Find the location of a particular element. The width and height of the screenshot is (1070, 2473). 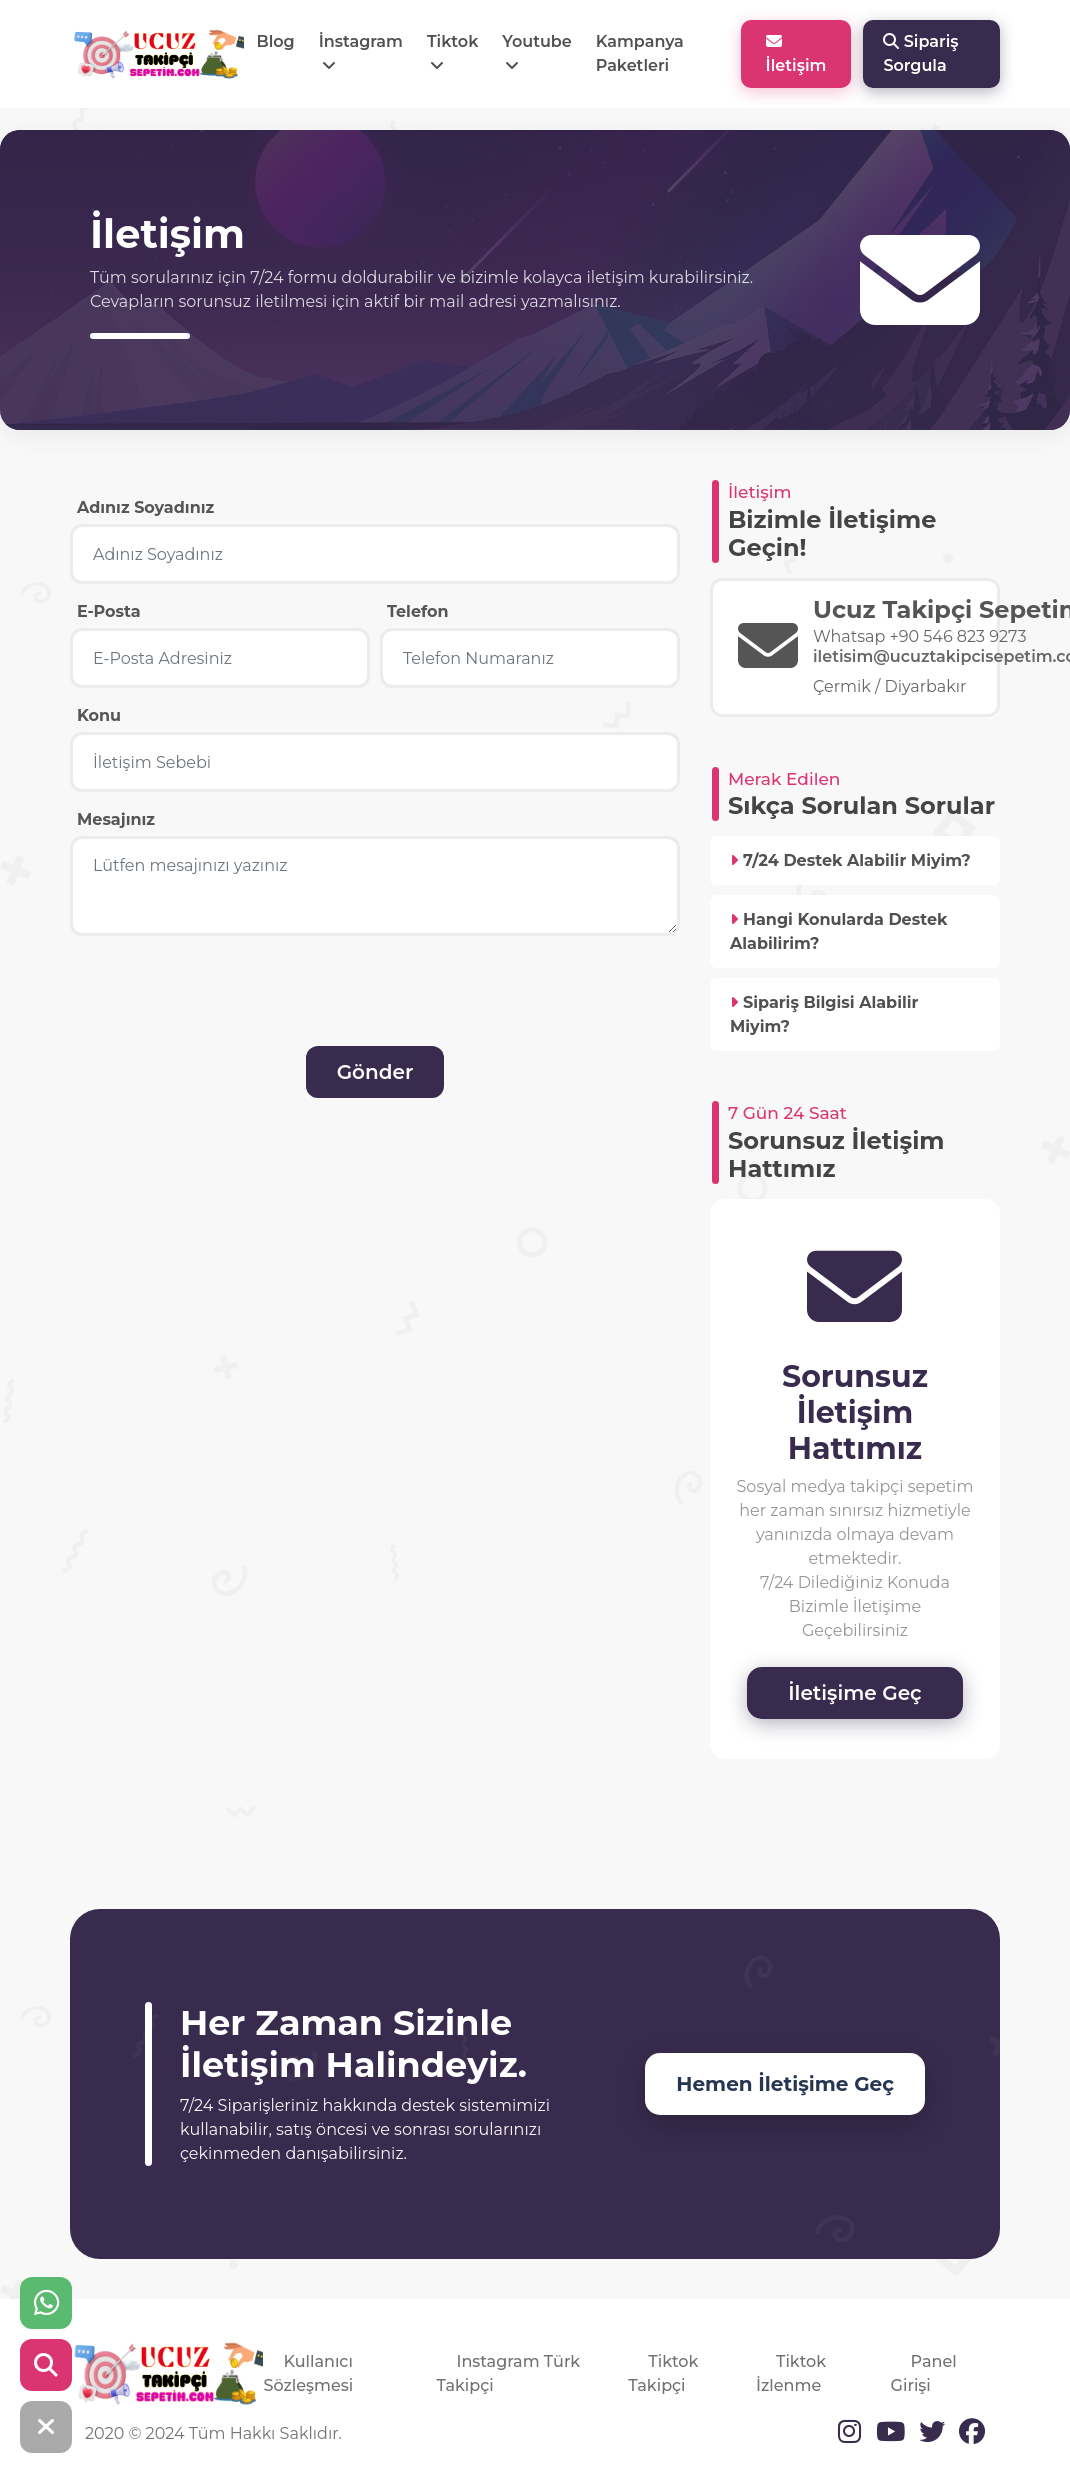

Sipariş Sorgula is located at coordinates (920, 53).